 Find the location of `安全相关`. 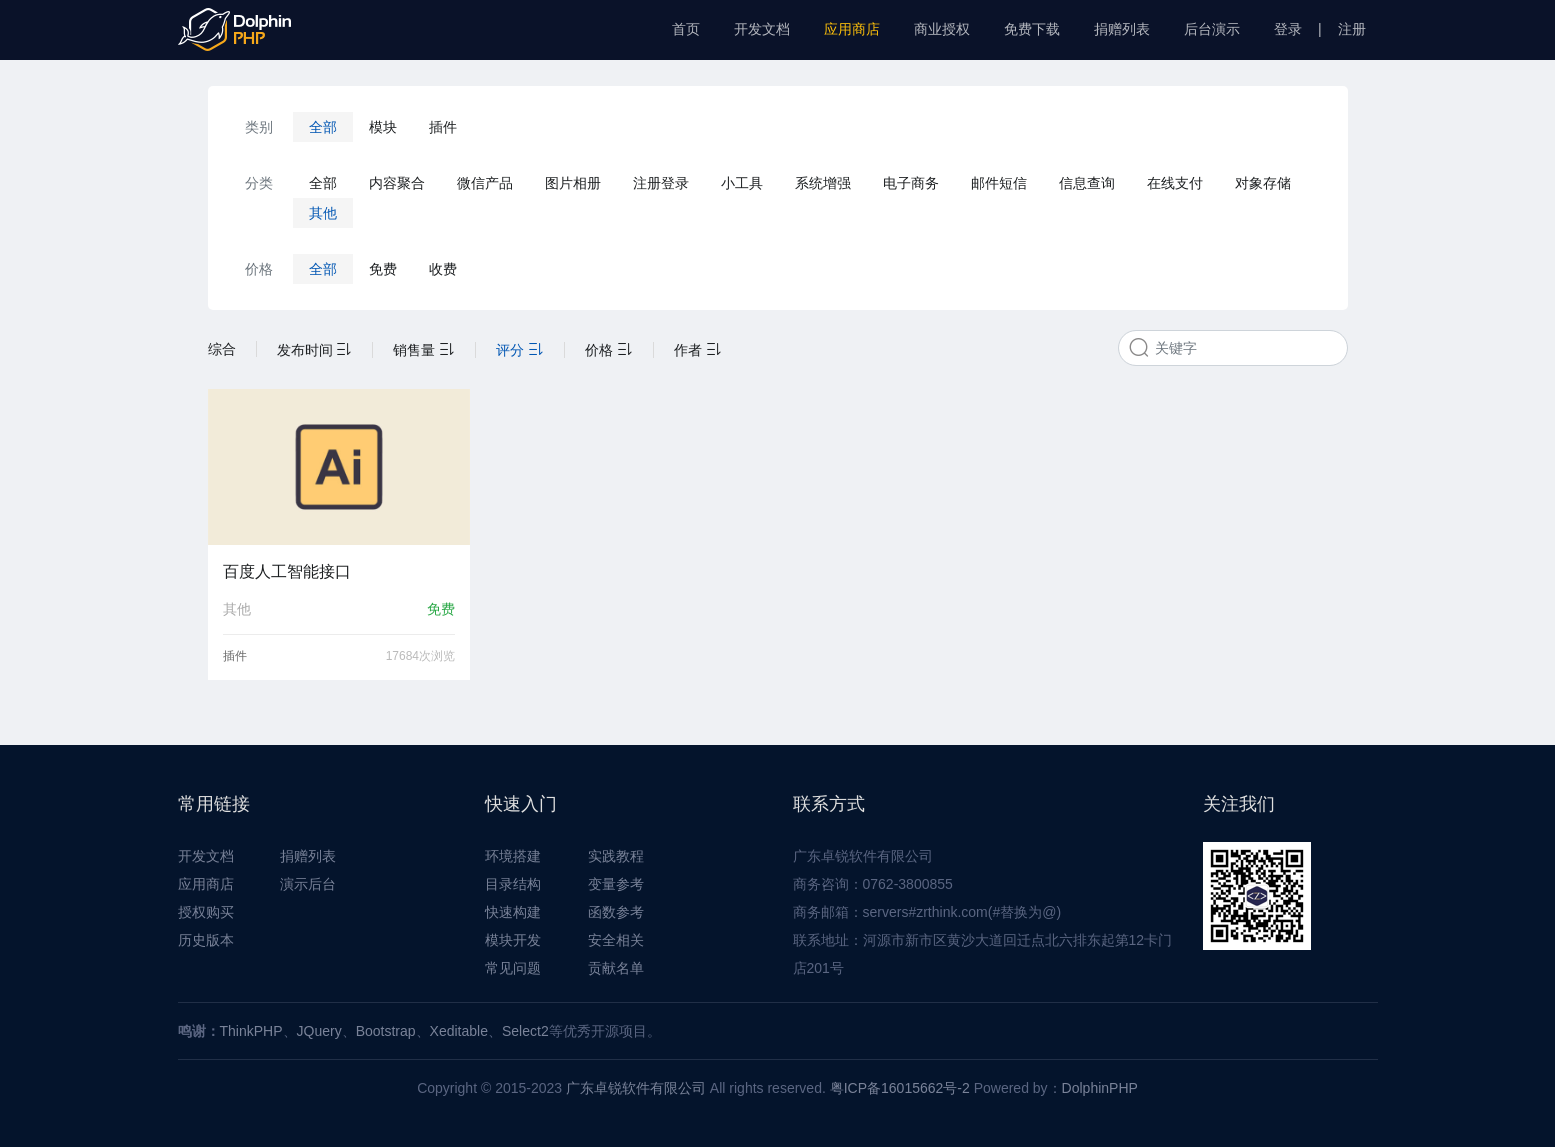

安全相关 is located at coordinates (616, 940).